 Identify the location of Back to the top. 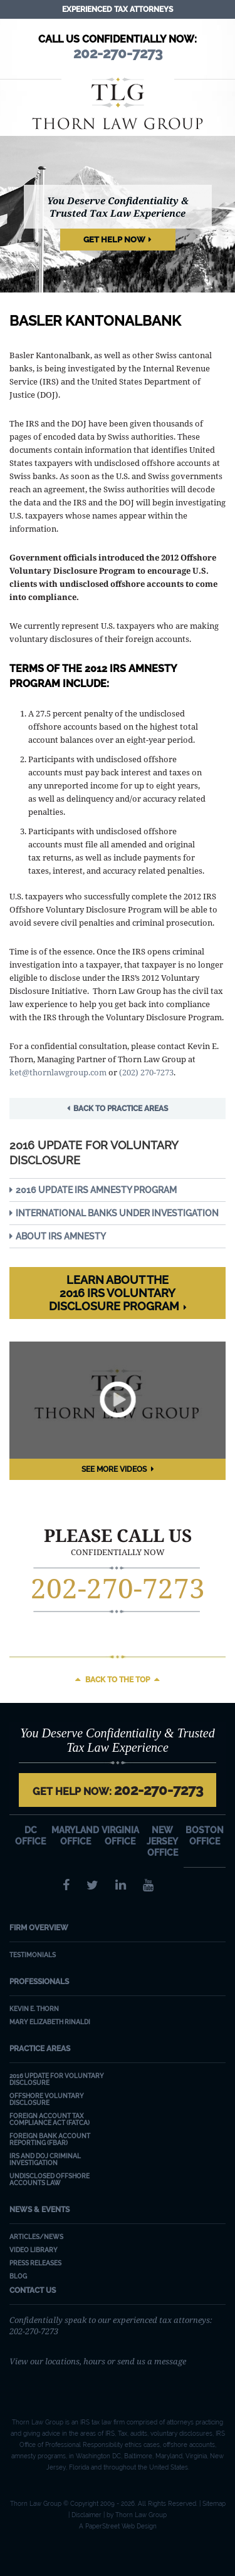
(117, 1679).